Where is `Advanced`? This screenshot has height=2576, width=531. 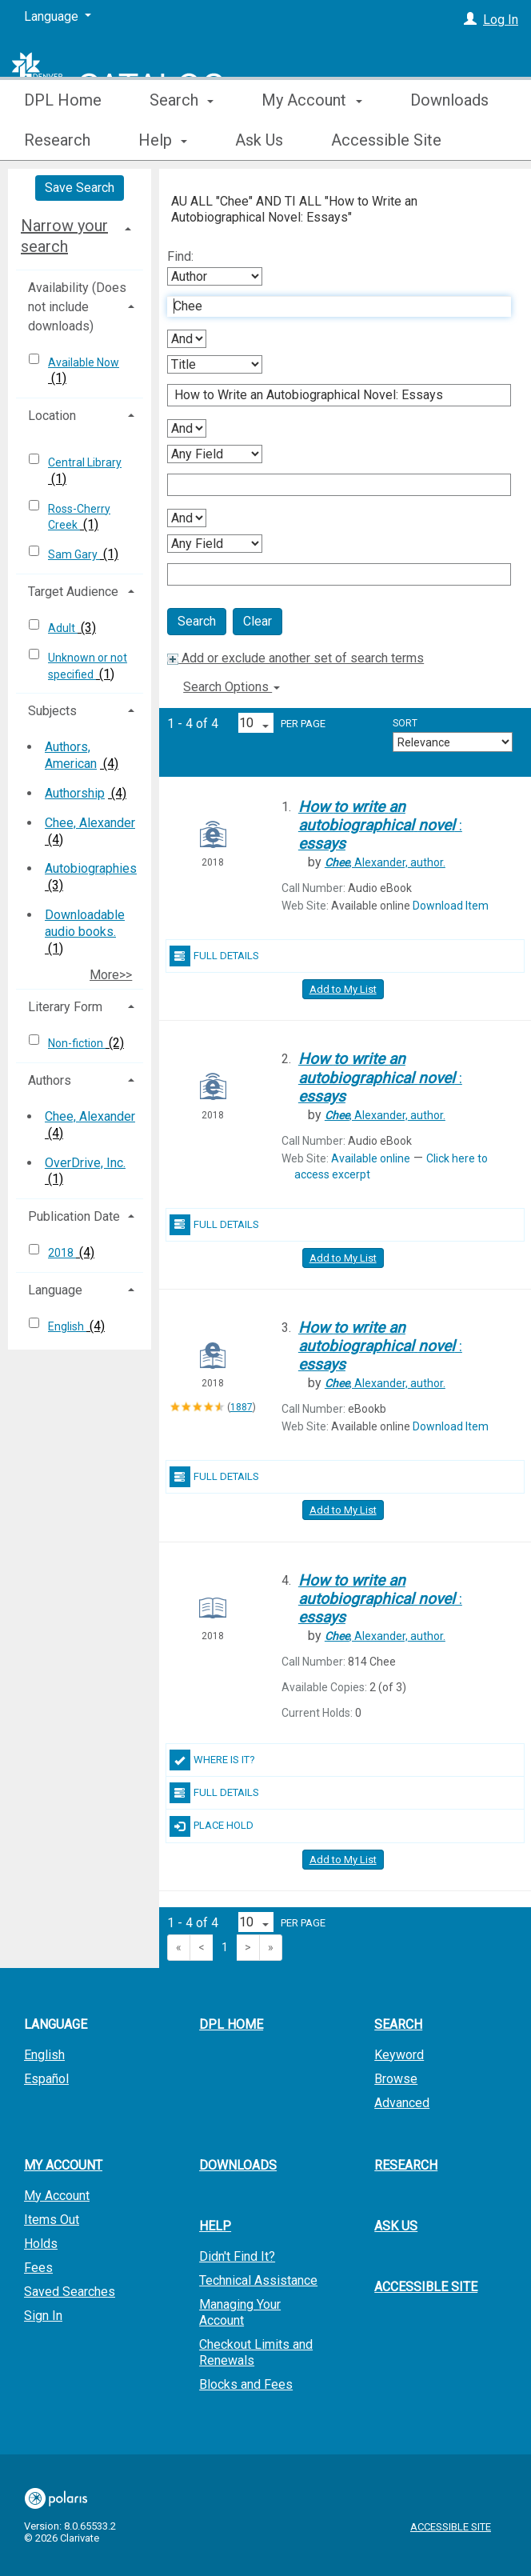
Advanced is located at coordinates (401, 2102).